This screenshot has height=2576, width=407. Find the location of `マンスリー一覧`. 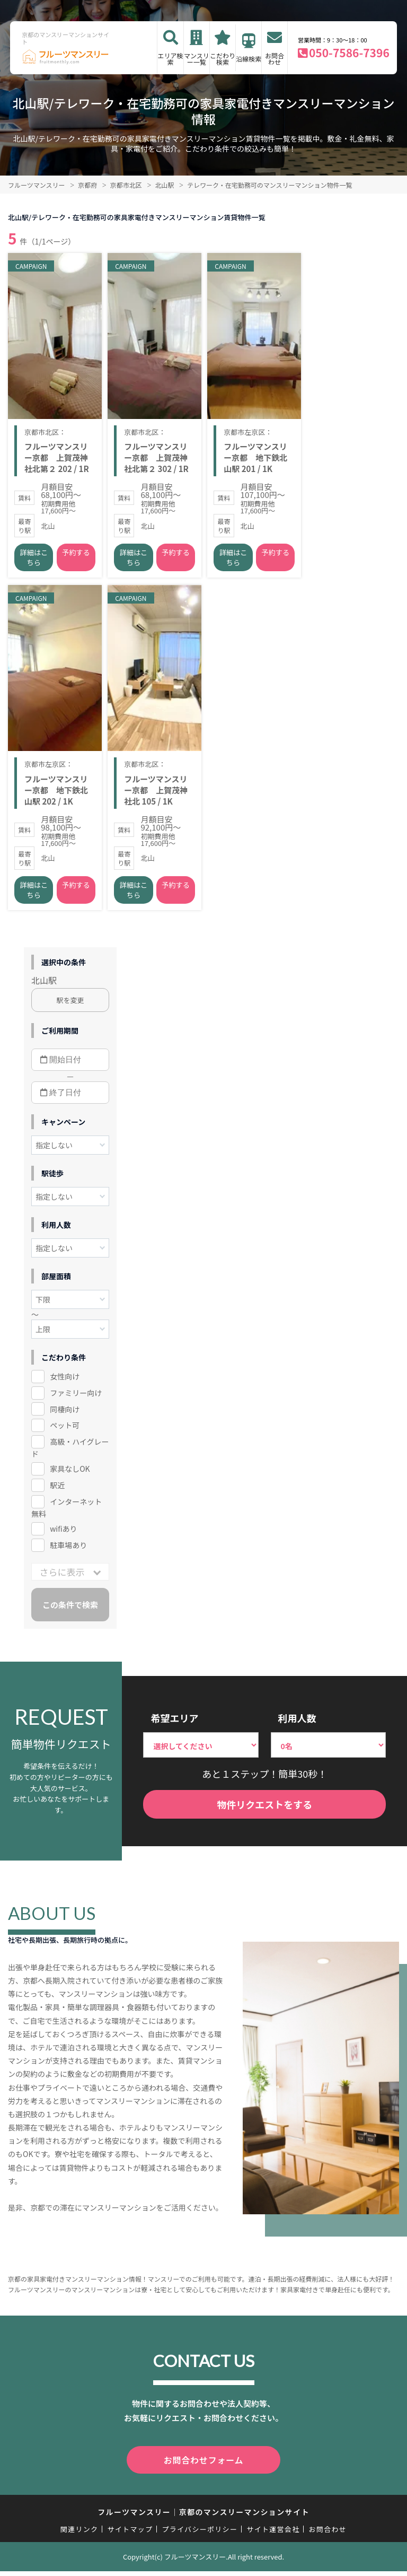

マンスリー一覧 is located at coordinates (196, 58).